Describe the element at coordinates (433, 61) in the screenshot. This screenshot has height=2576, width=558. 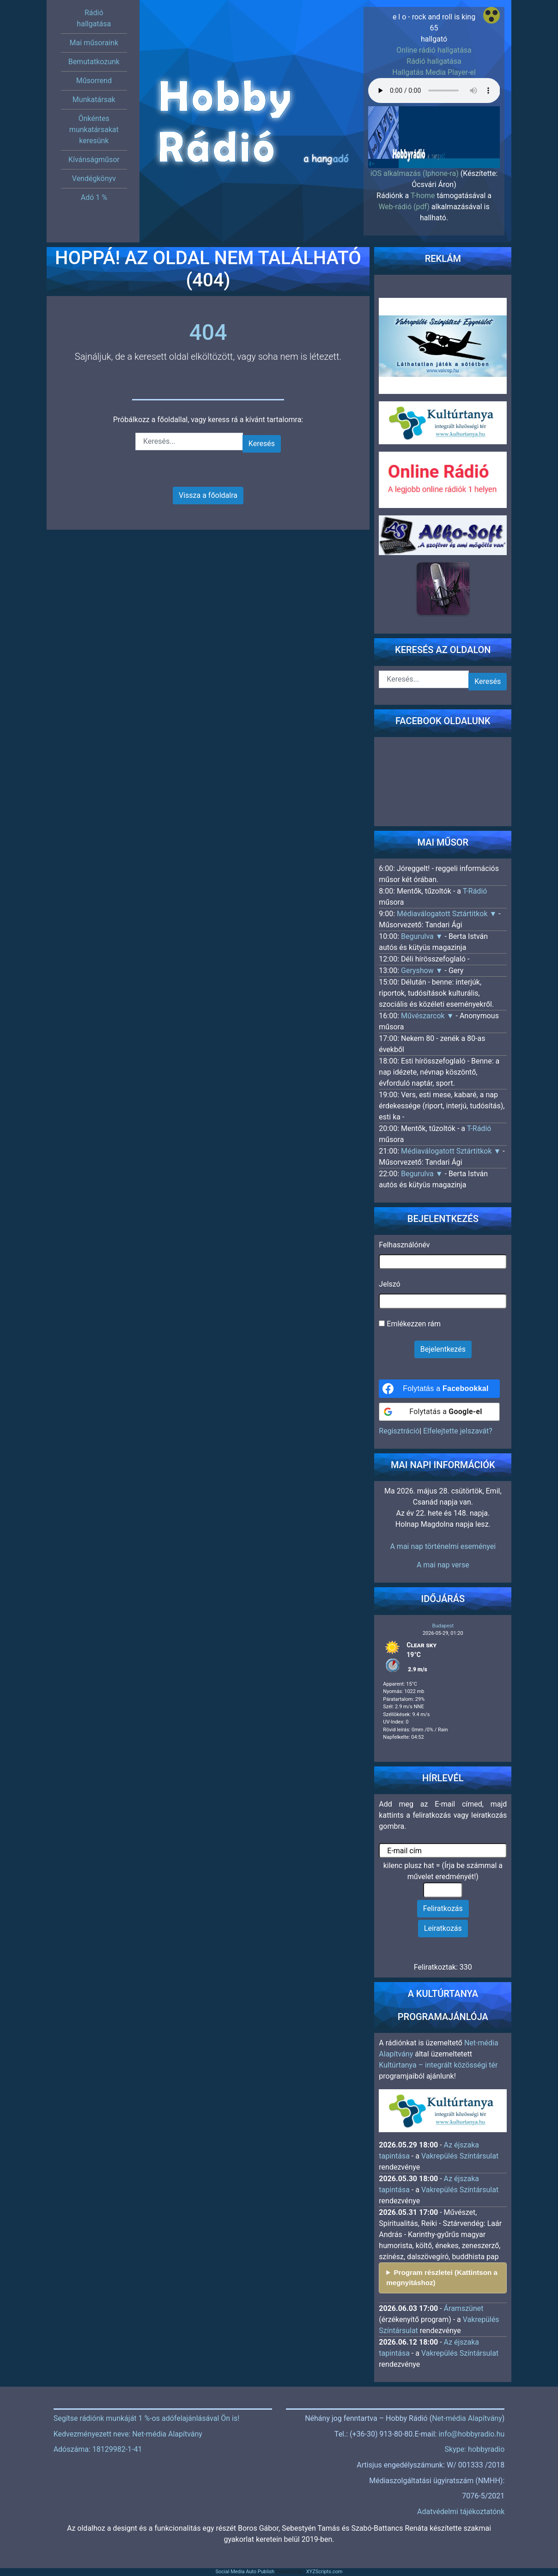
I see `Rádió hallgatása` at that location.